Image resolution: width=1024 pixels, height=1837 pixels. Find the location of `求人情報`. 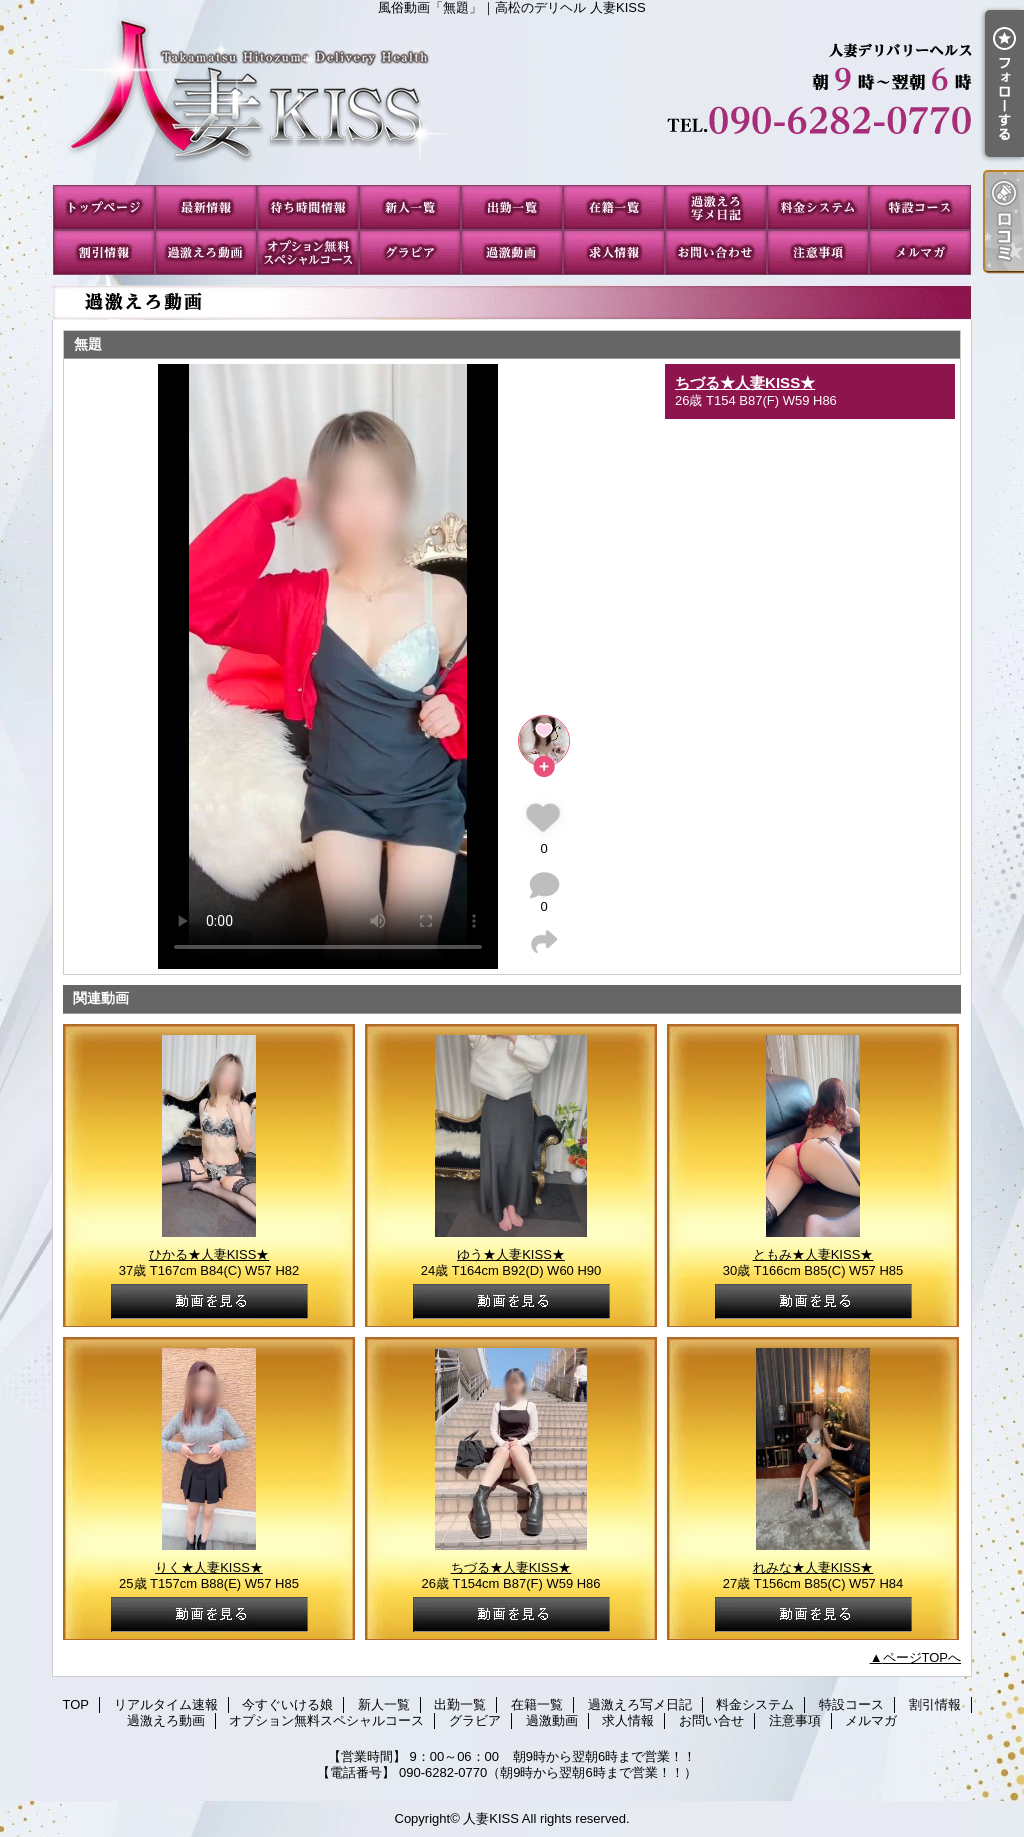

求人情報 is located at coordinates (614, 252).